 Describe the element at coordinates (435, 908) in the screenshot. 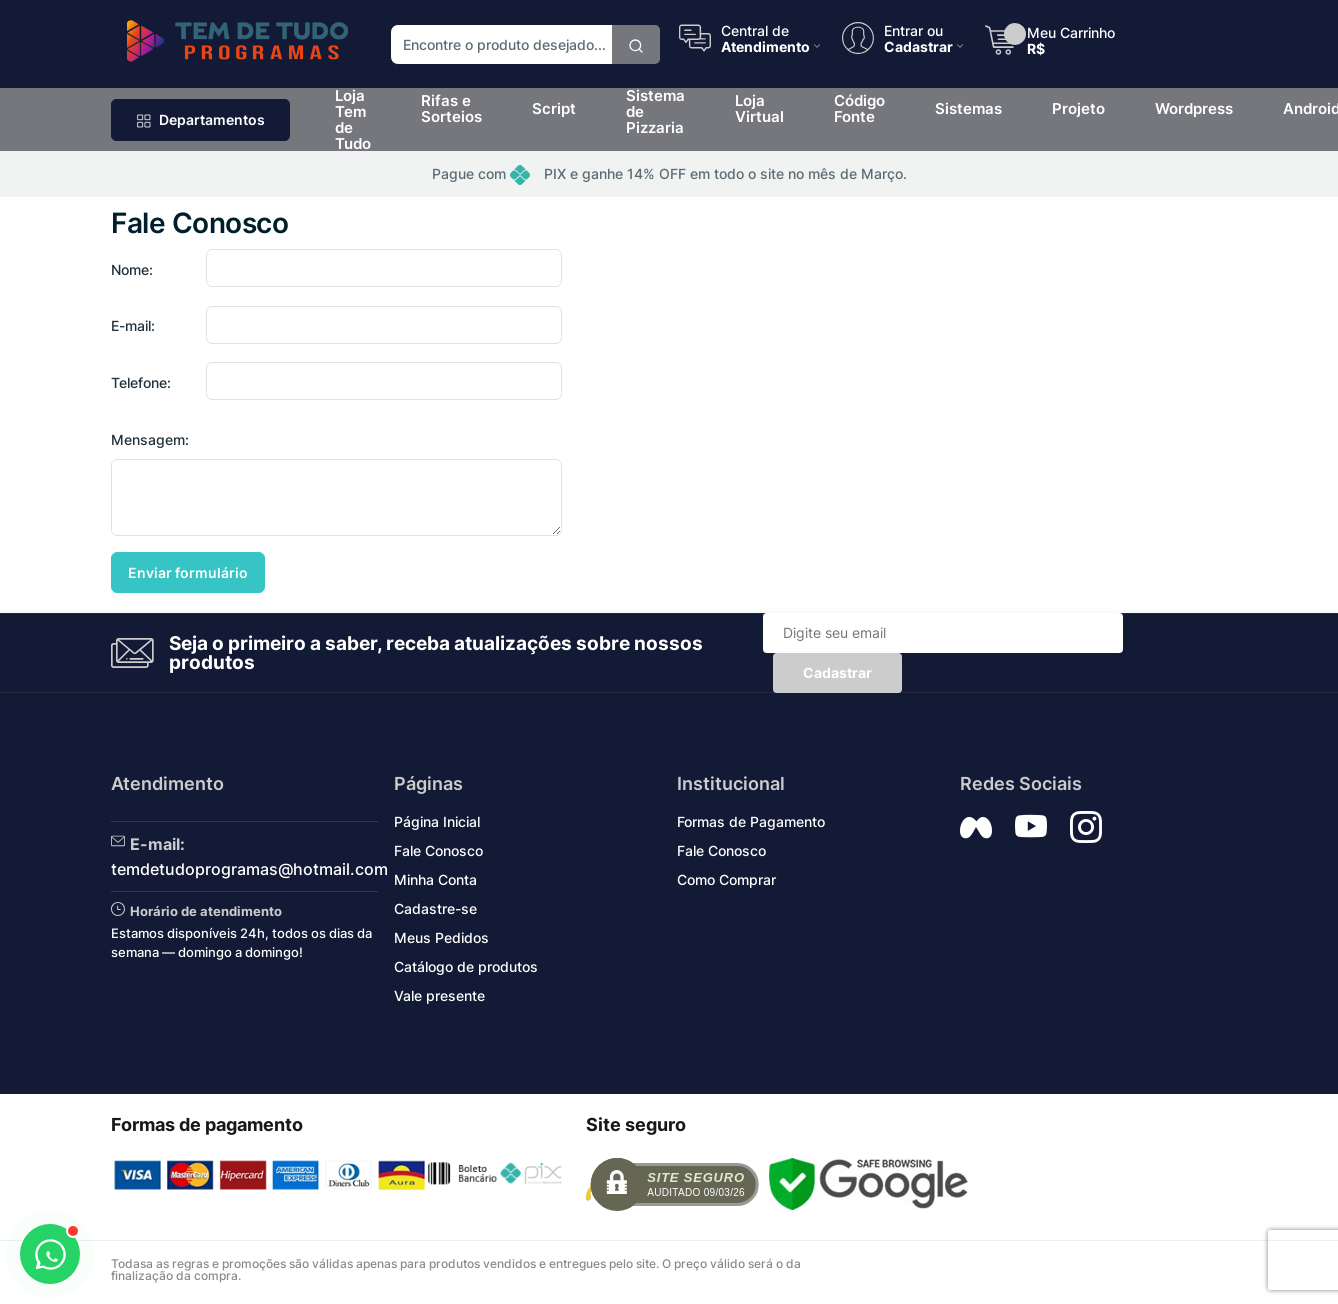

I see `Cadastre-se` at that location.